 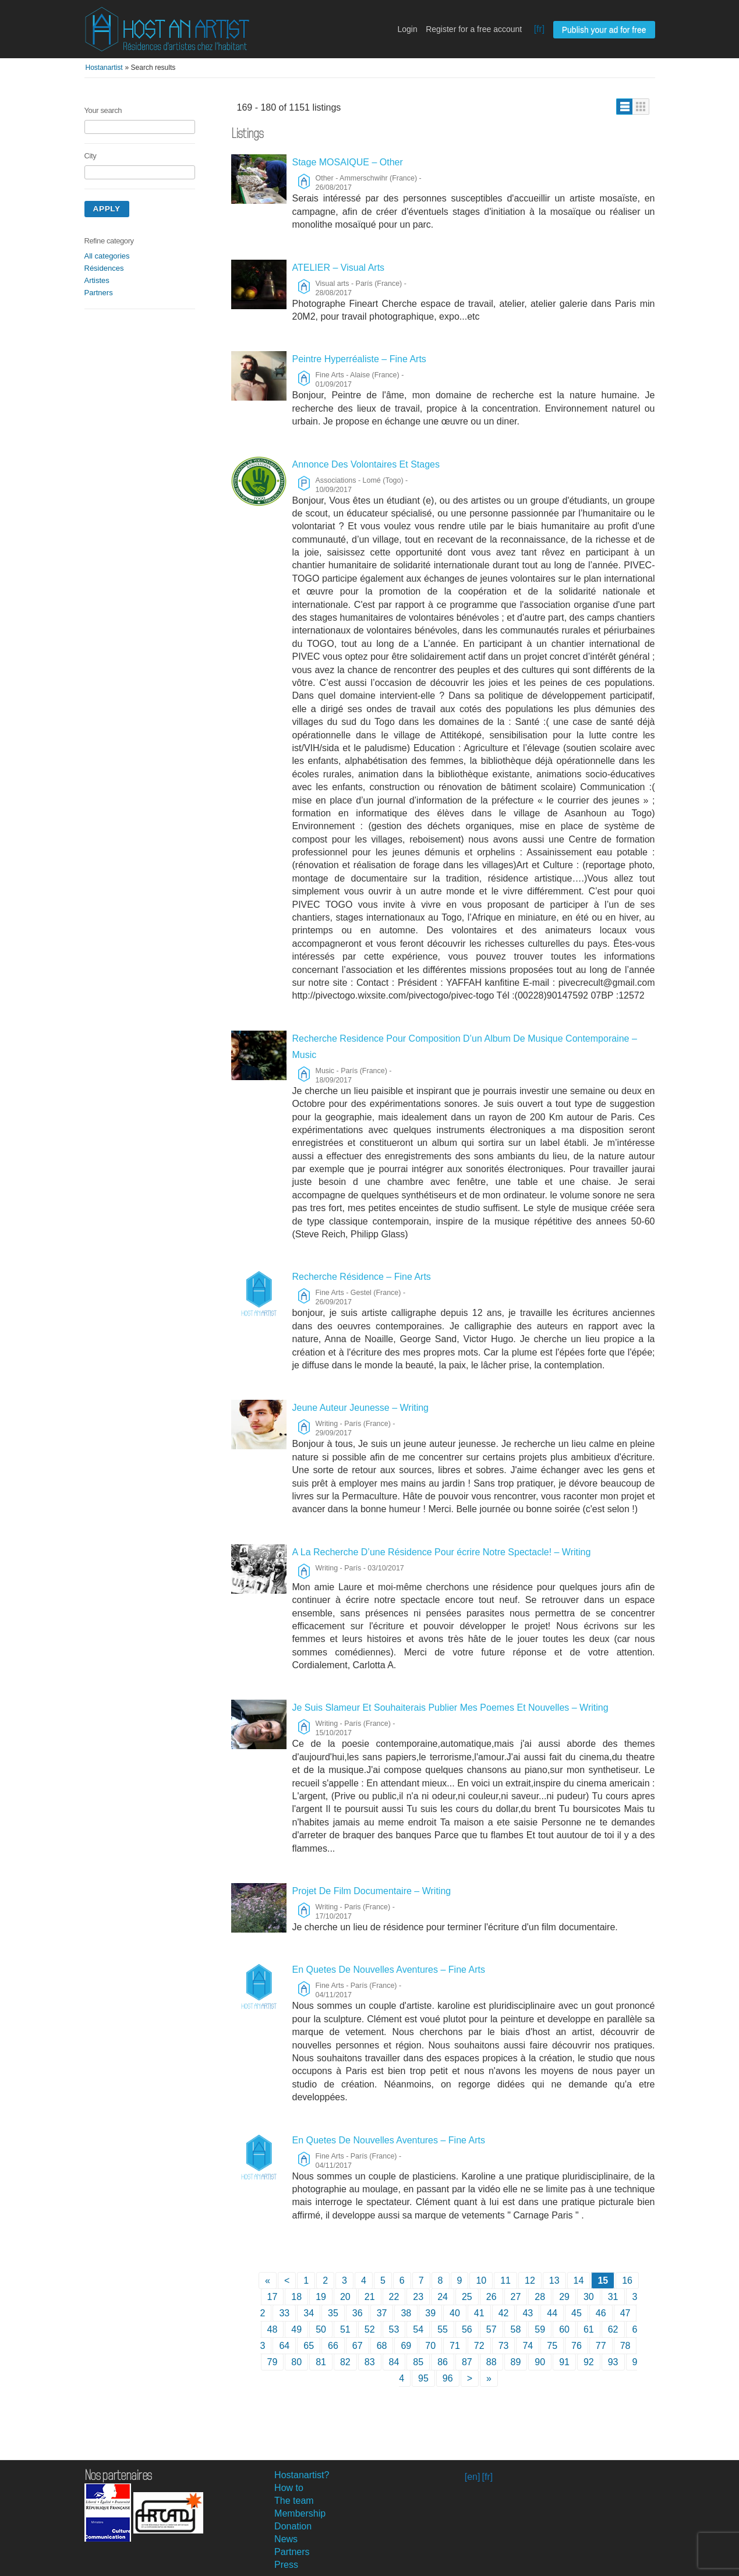 I want to click on 30, so click(x=589, y=2297).